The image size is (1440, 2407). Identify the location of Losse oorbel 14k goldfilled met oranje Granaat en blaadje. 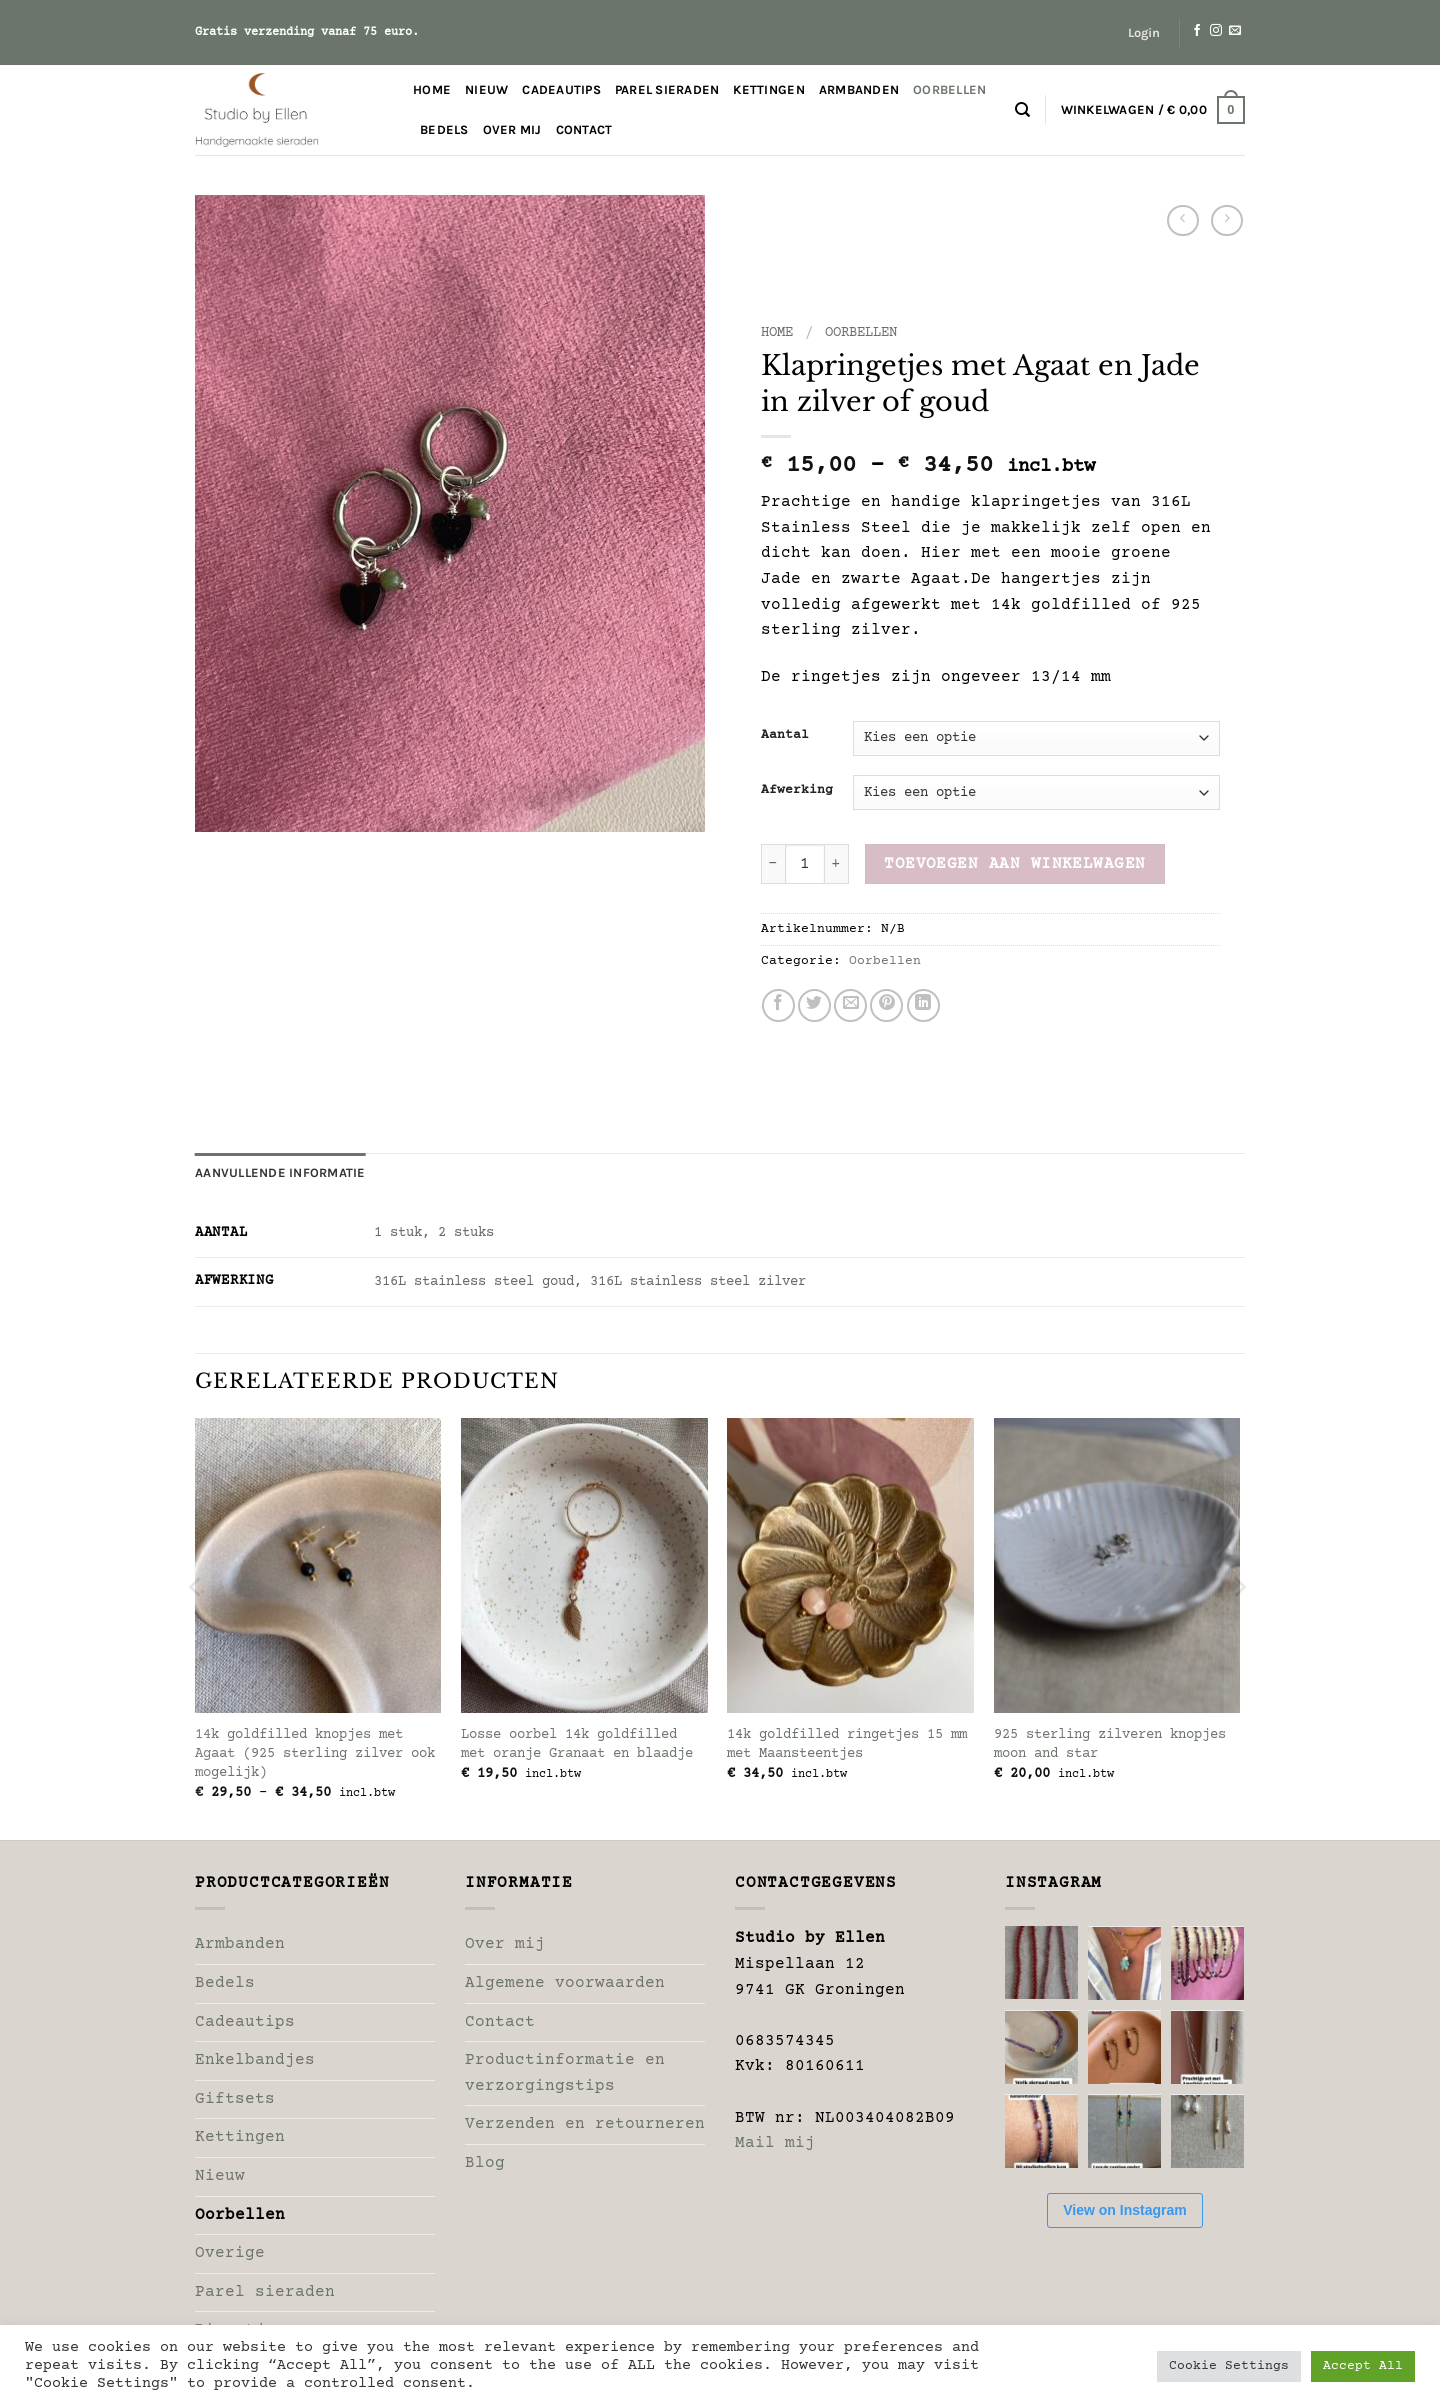
(577, 1744).